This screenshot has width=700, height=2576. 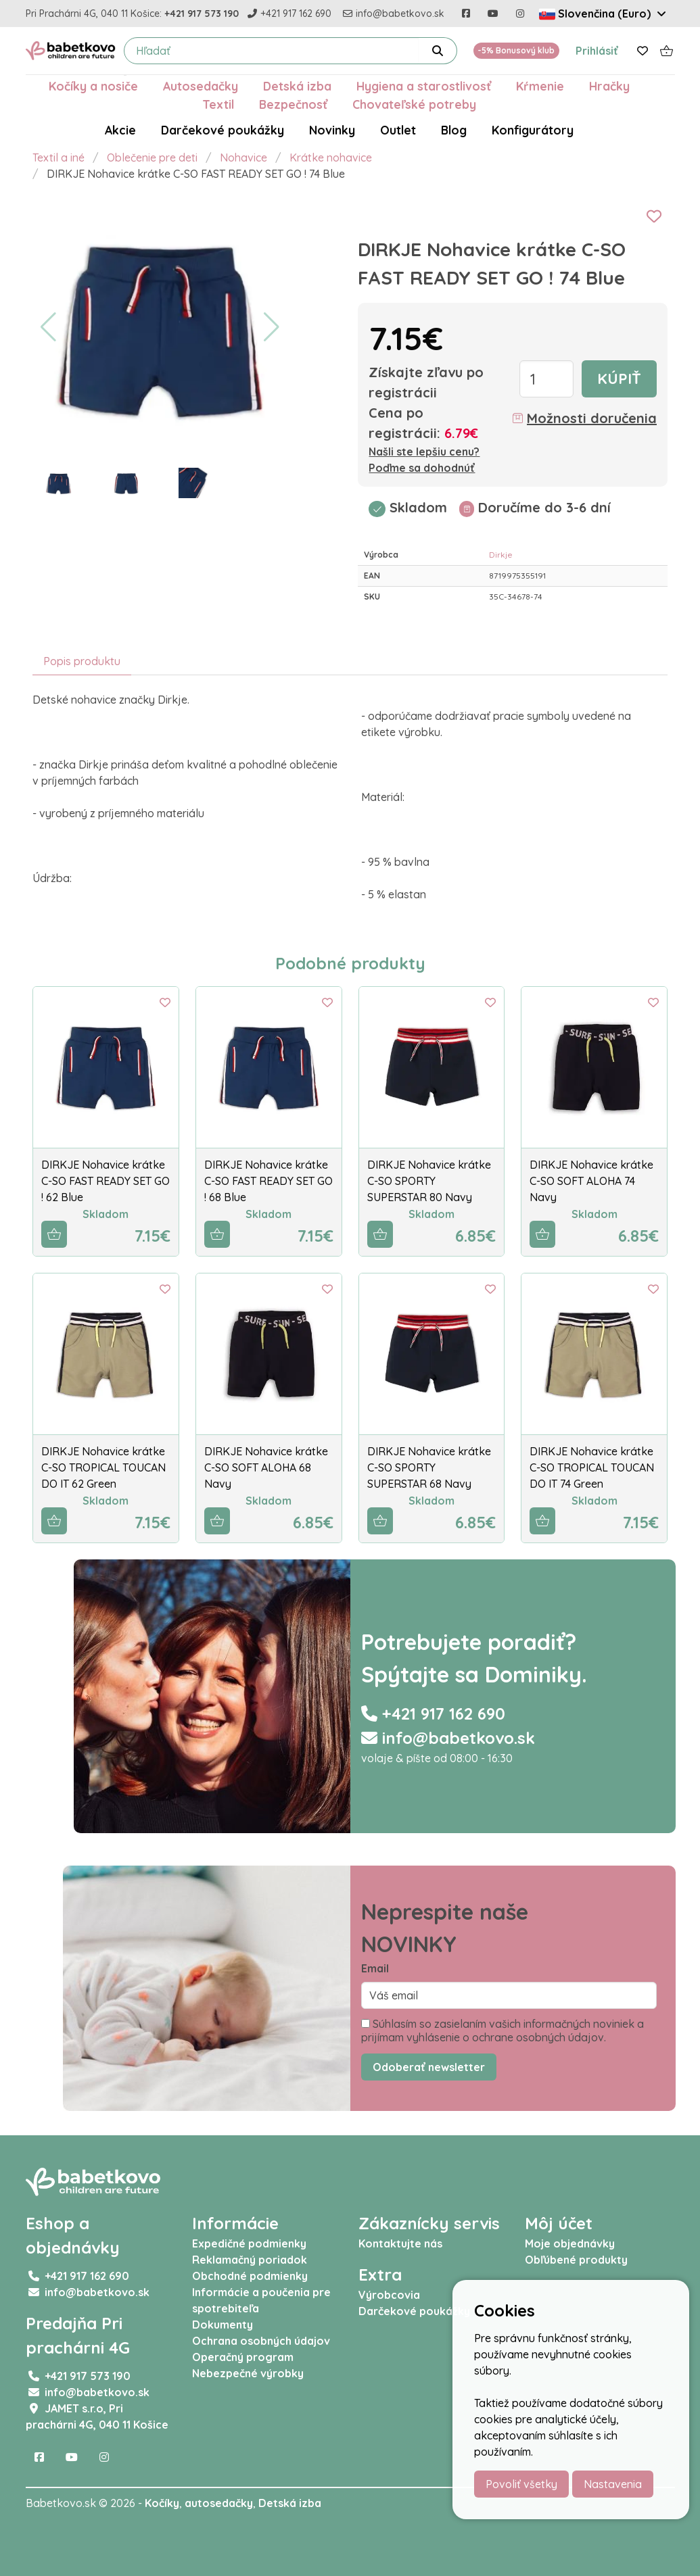 I want to click on Dokumenty, so click(x=222, y=2324).